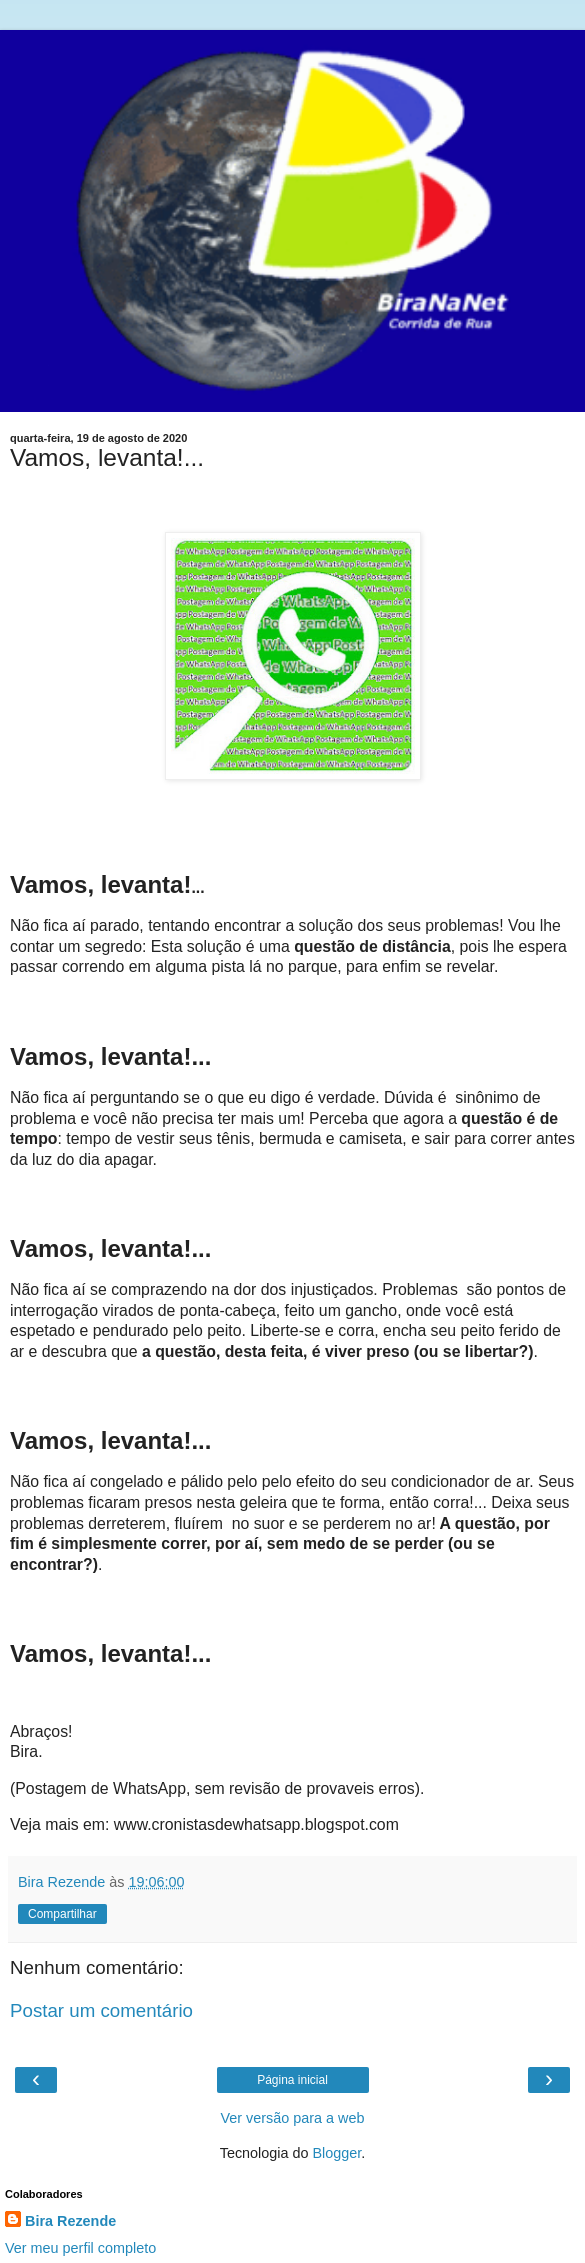  Describe the element at coordinates (337, 2153) in the screenshot. I see `Blogger` at that location.